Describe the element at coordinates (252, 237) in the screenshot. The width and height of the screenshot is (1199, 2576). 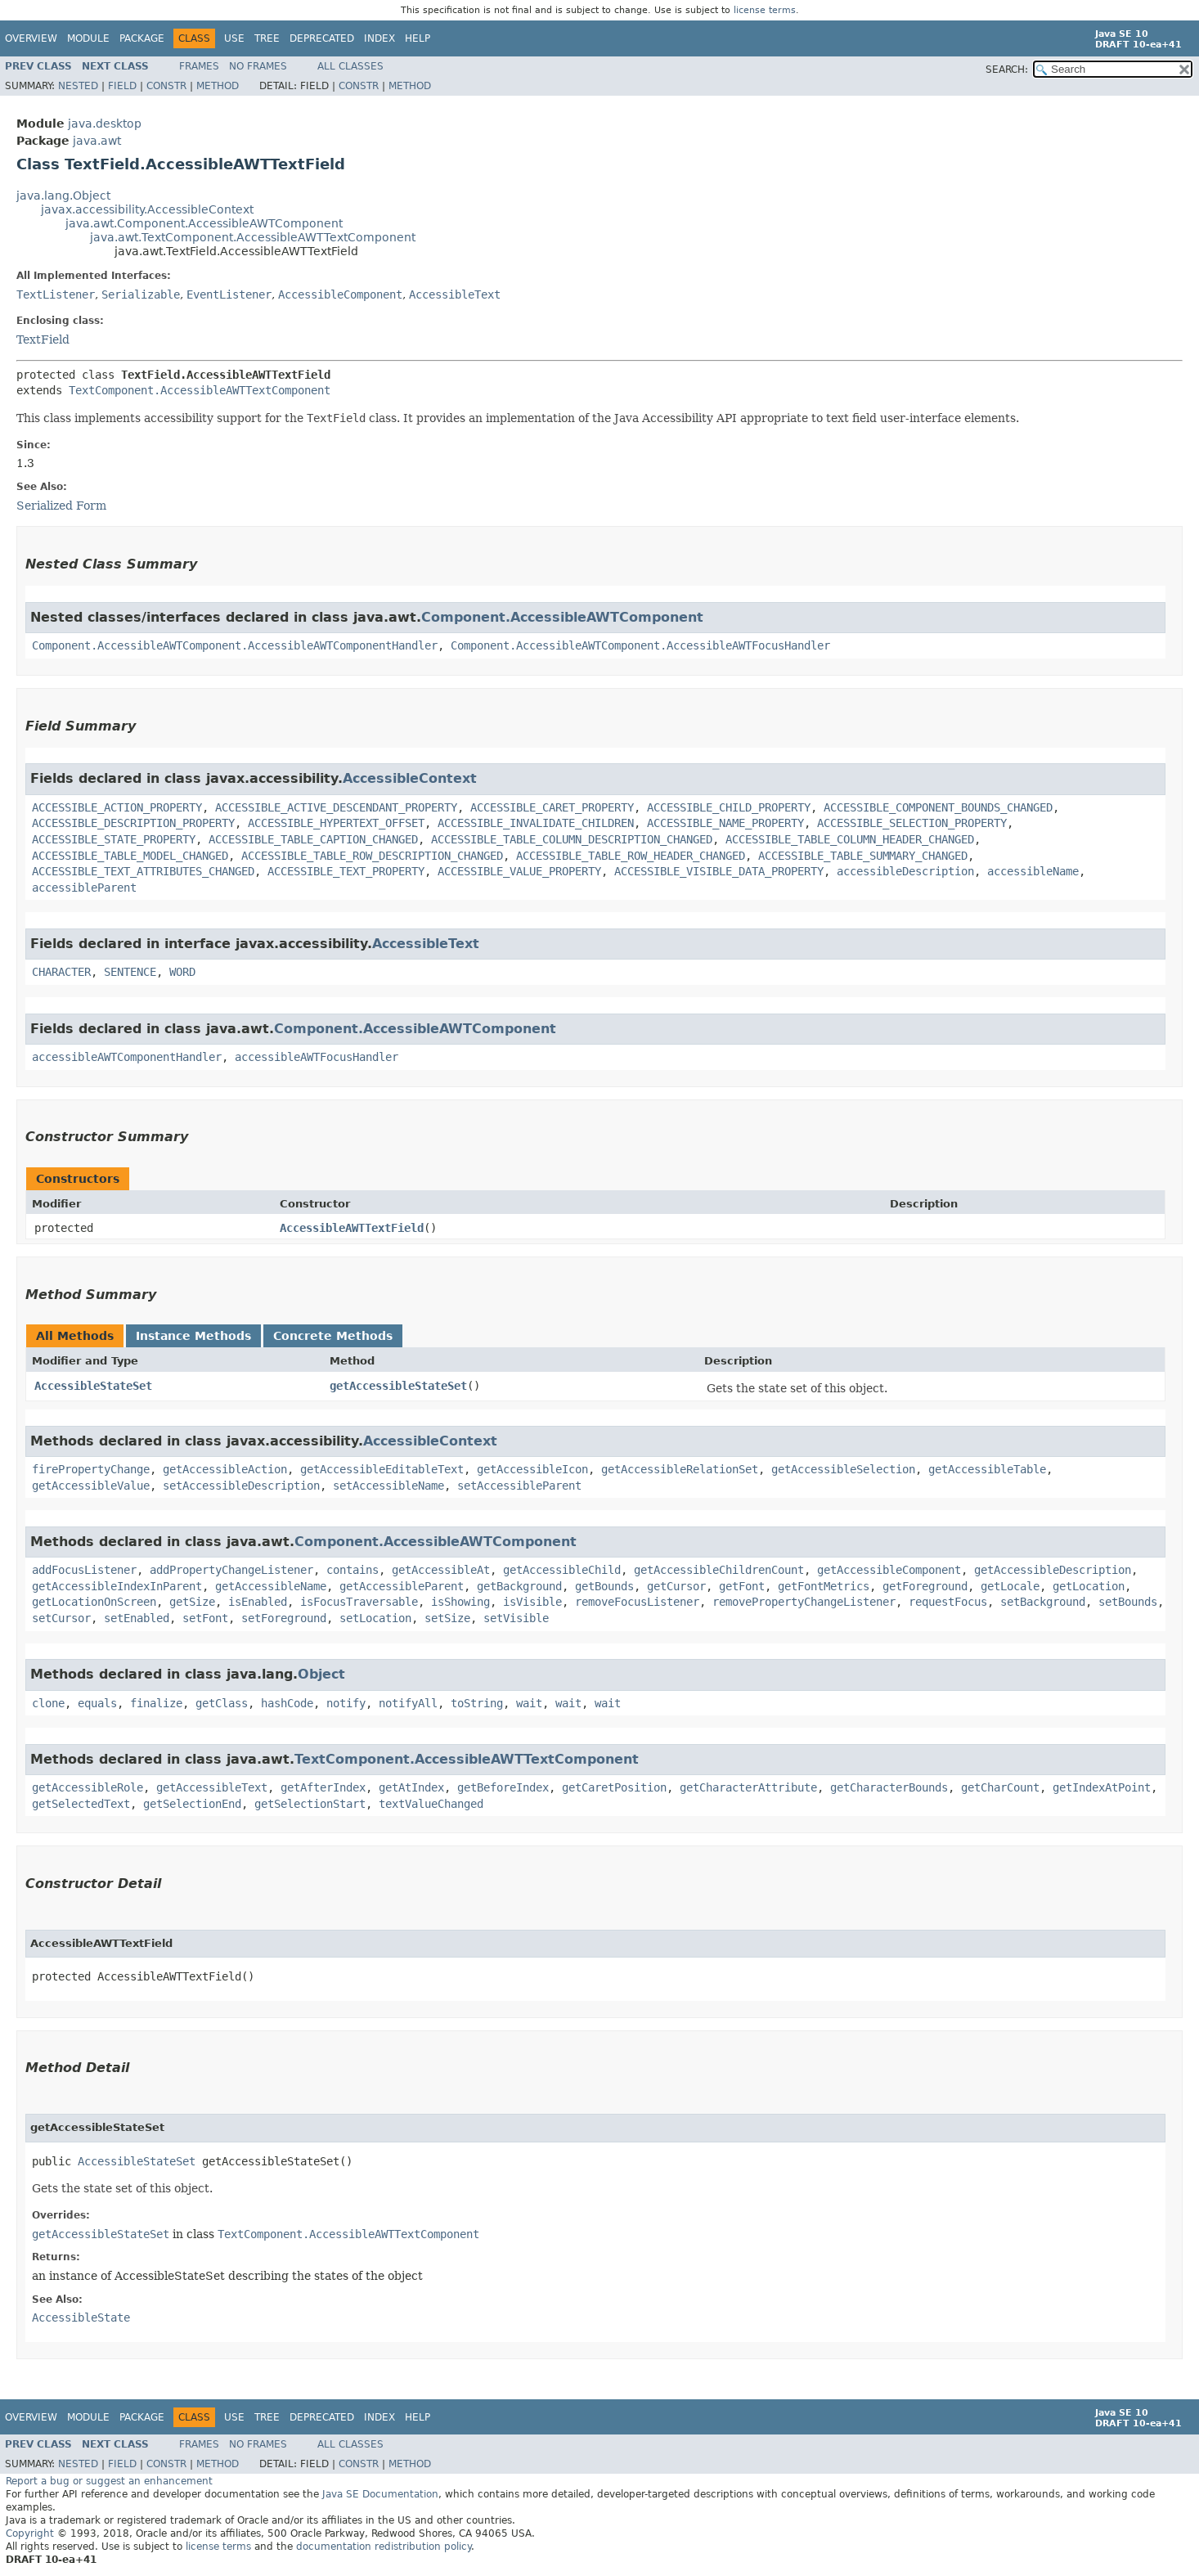
I see `java.awt.TextComponent.AccessibleAWTTextComponent` at that location.